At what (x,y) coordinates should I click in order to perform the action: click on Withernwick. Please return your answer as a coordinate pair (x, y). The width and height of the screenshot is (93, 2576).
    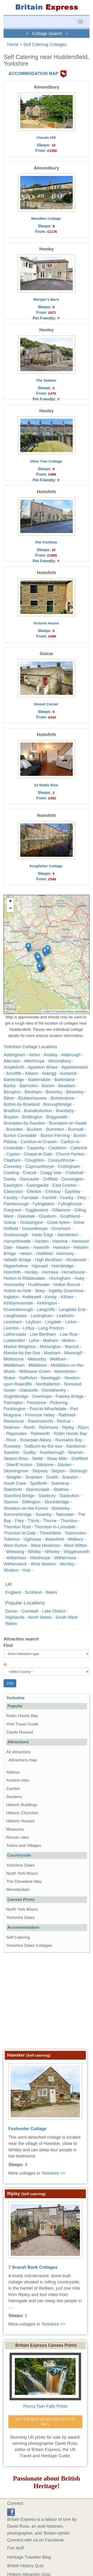
    Looking at the image, I should click on (15, 1564).